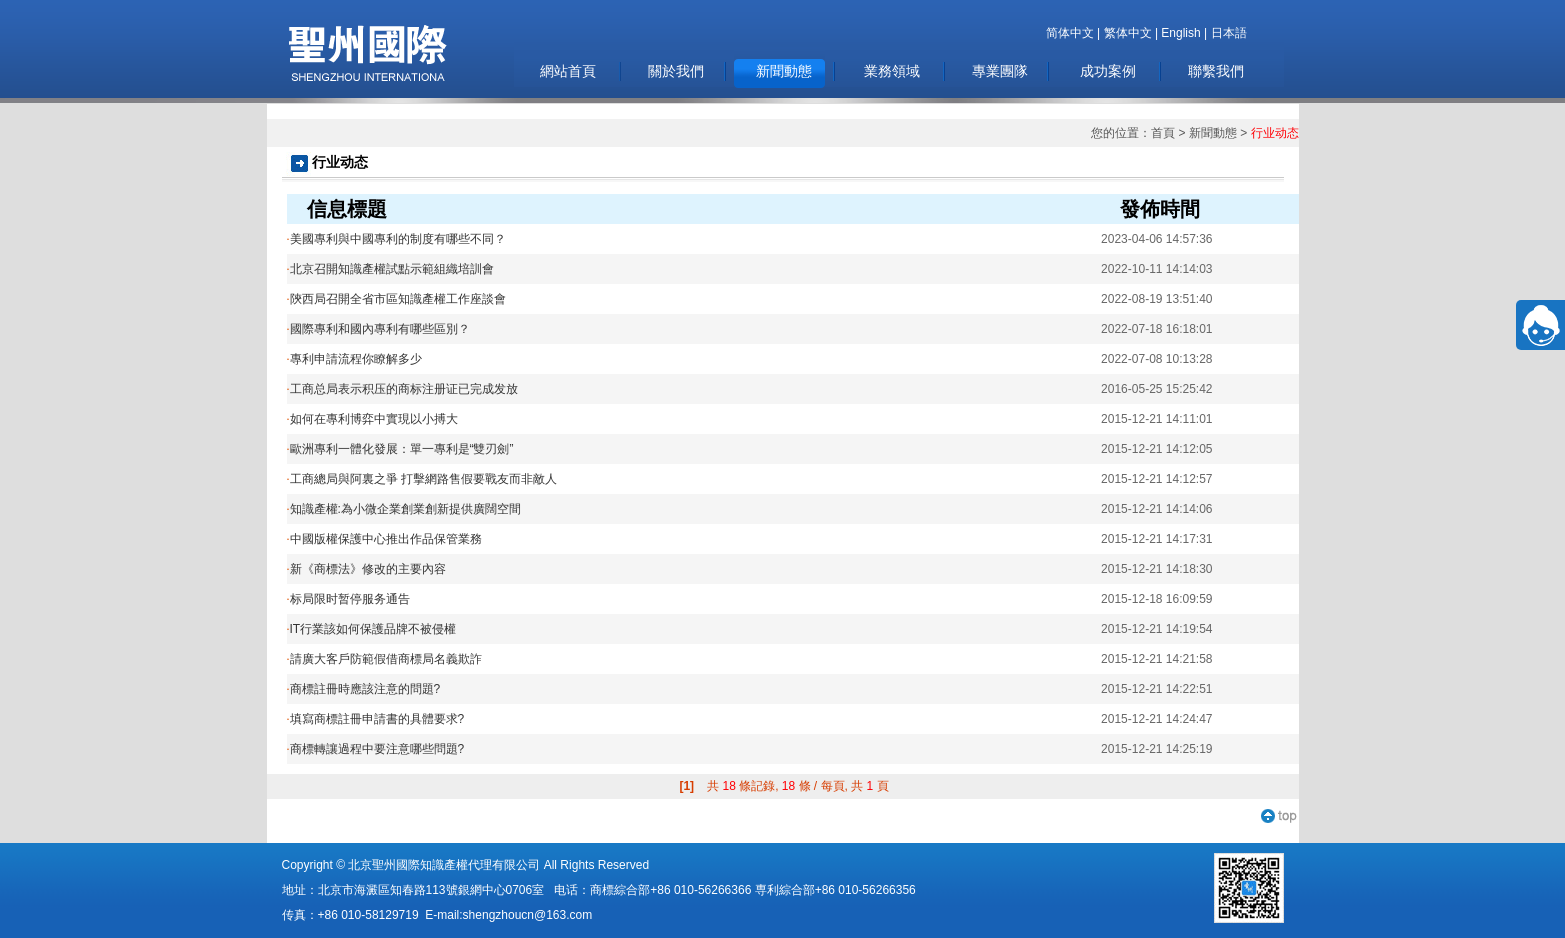  I want to click on 歐洲專利一體化發展：單一專利是“雙刃劍”, so click(400, 449).